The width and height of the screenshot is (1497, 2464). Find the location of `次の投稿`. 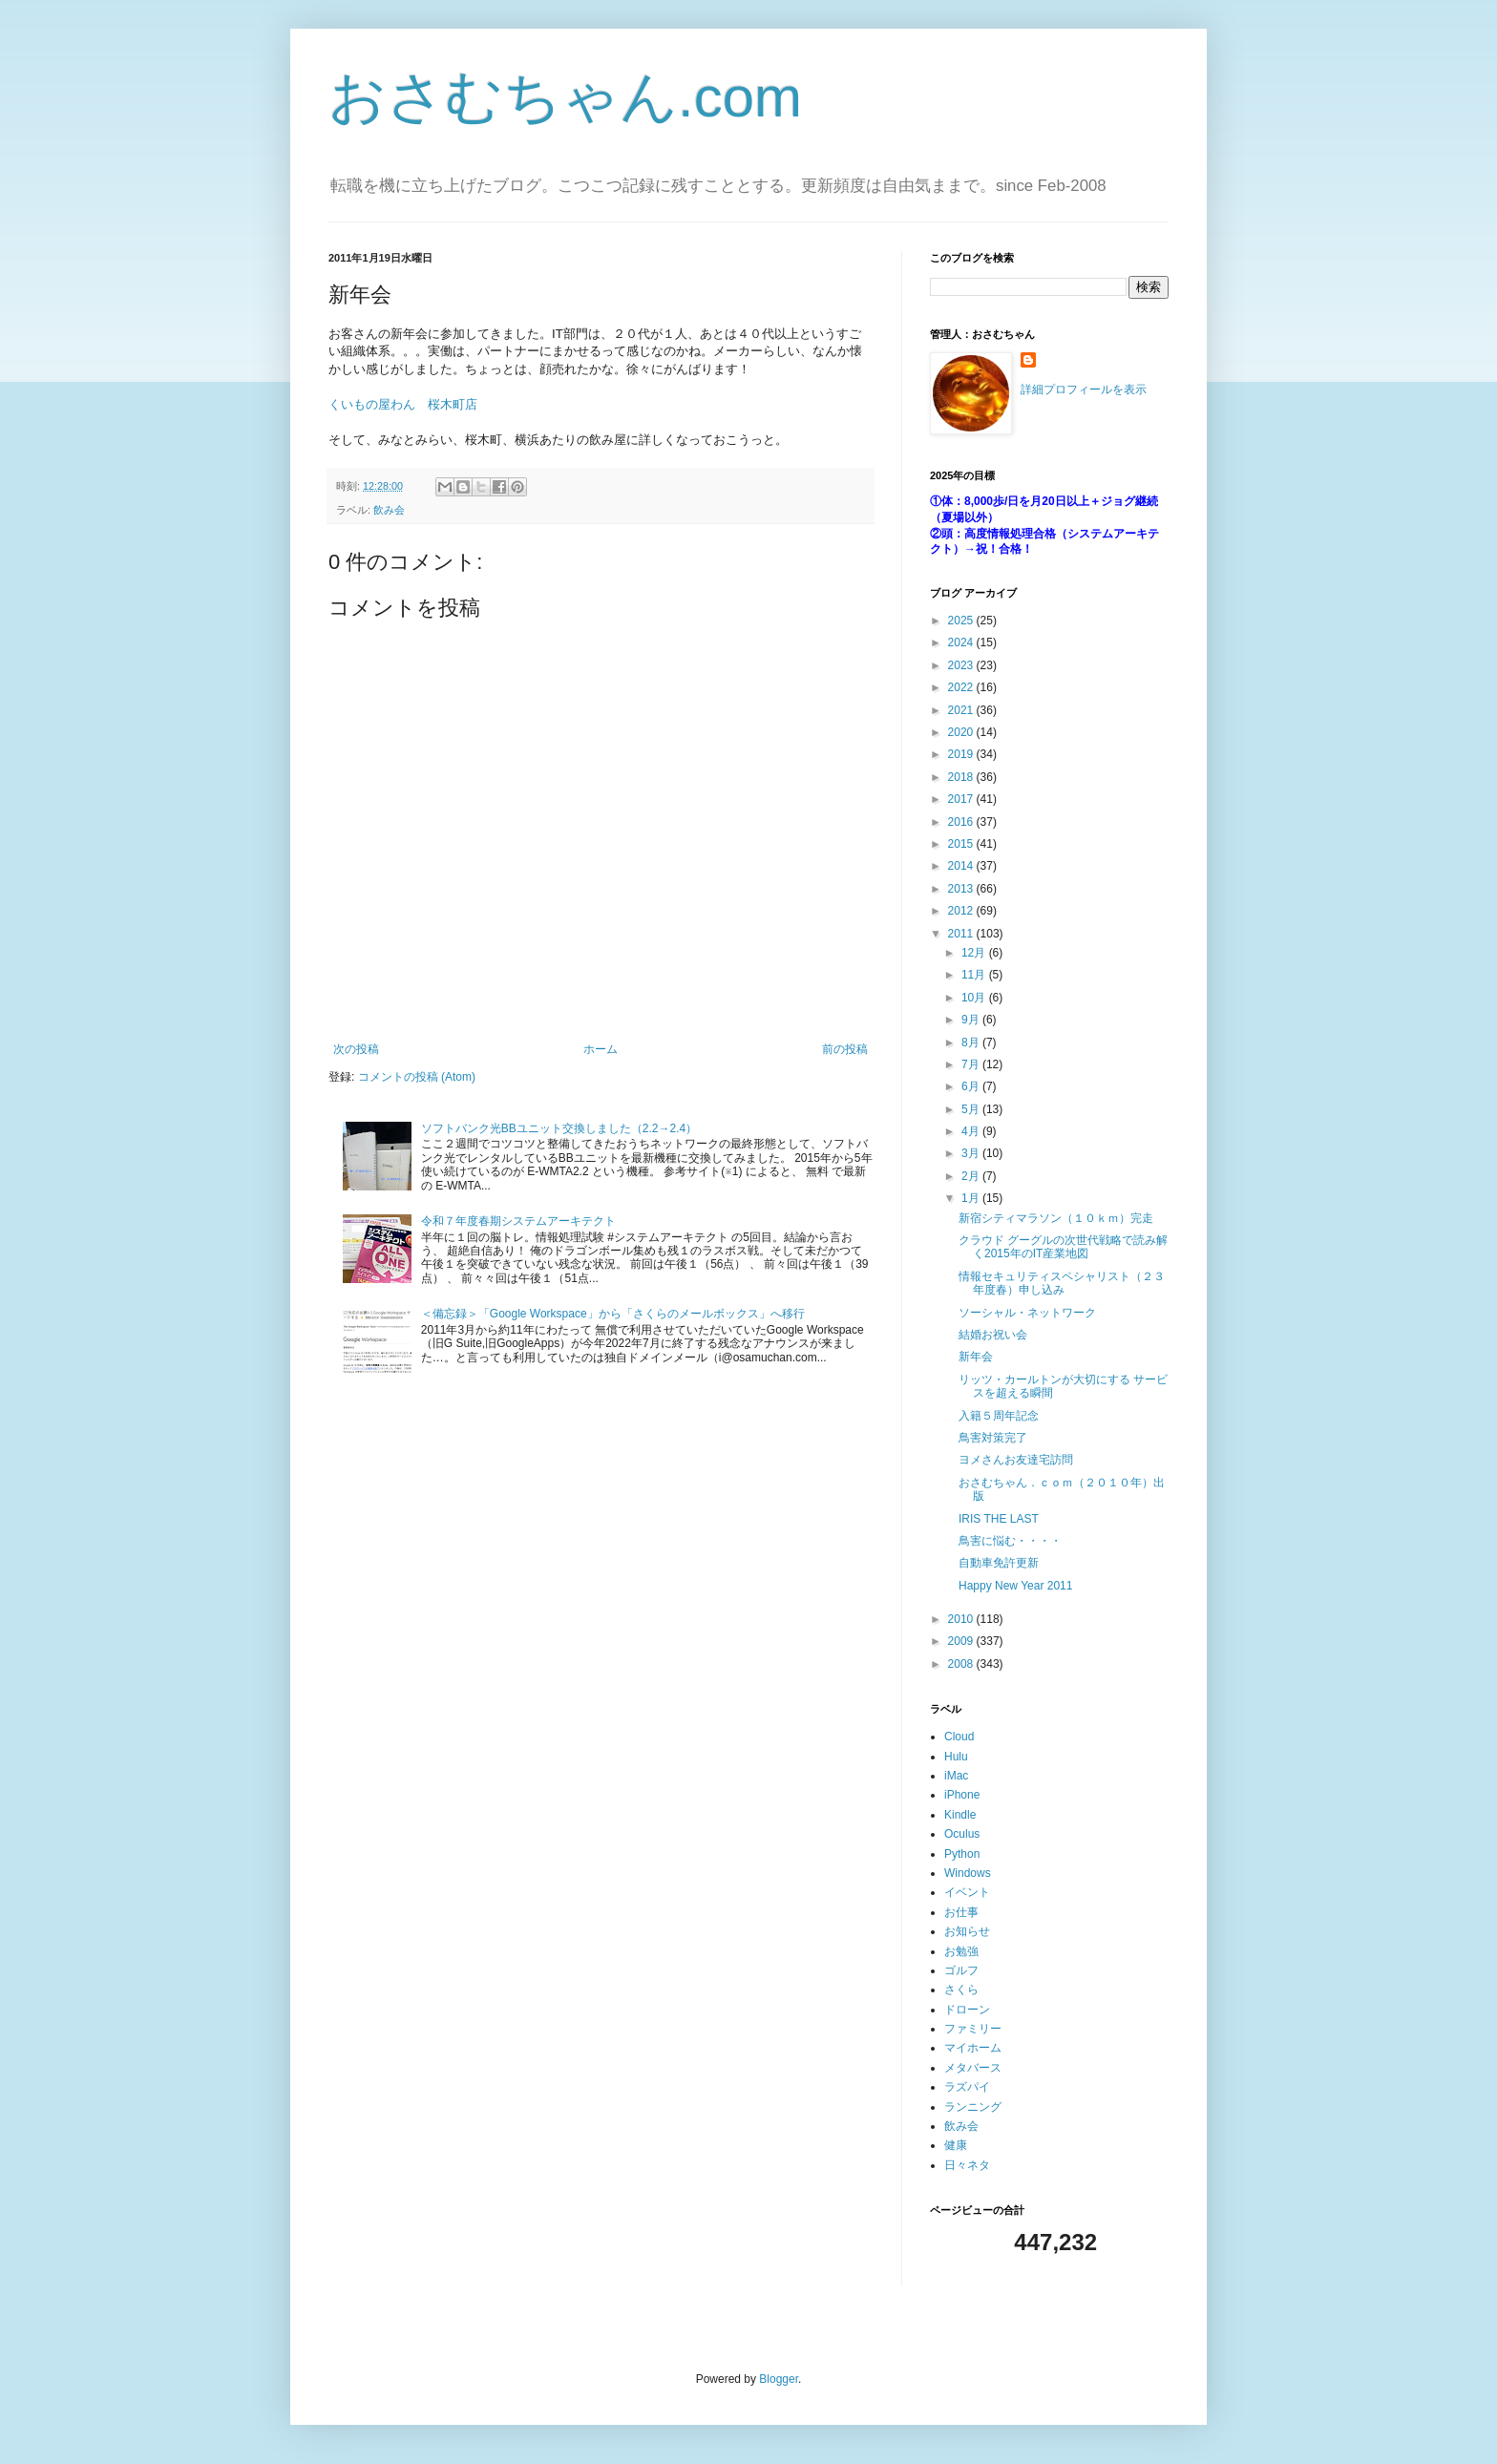

次の投稿 is located at coordinates (356, 1049).